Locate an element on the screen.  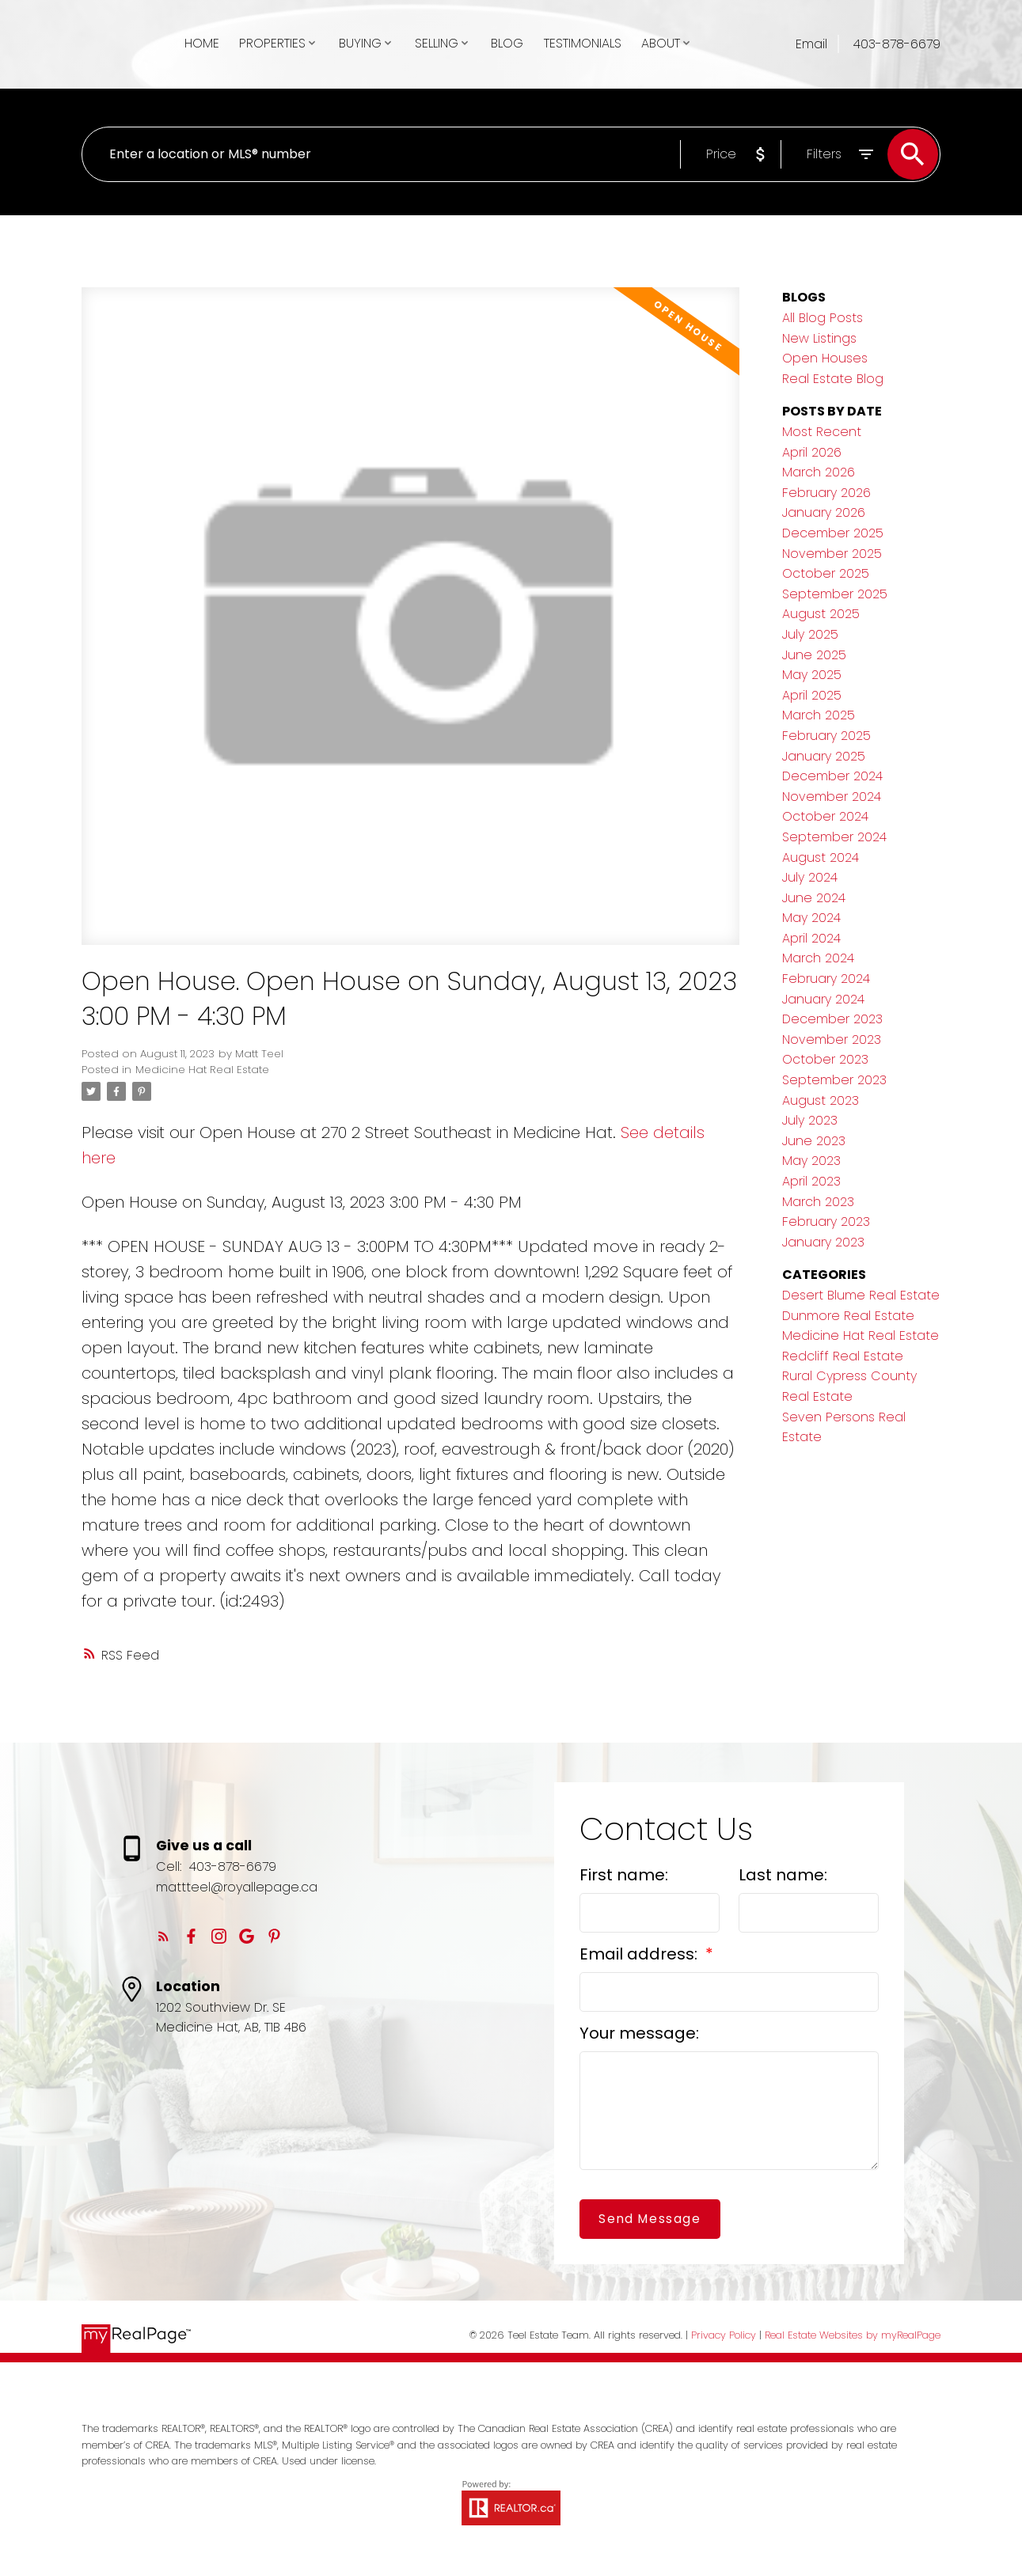
Redcliff Real Estate is located at coordinates (842, 1356).